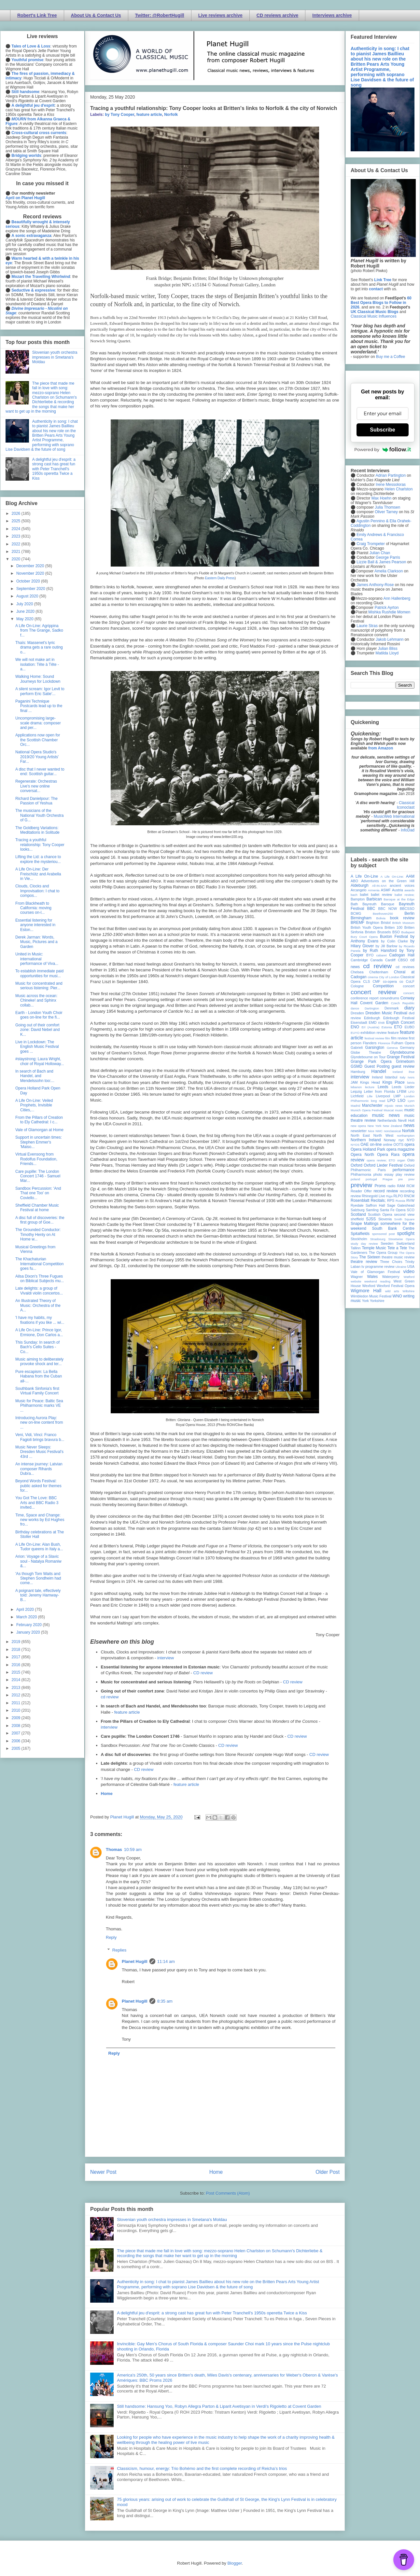 The width and height of the screenshot is (420, 2576). Describe the element at coordinates (220, 15) in the screenshot. I see `Live reviews archive` at that location.